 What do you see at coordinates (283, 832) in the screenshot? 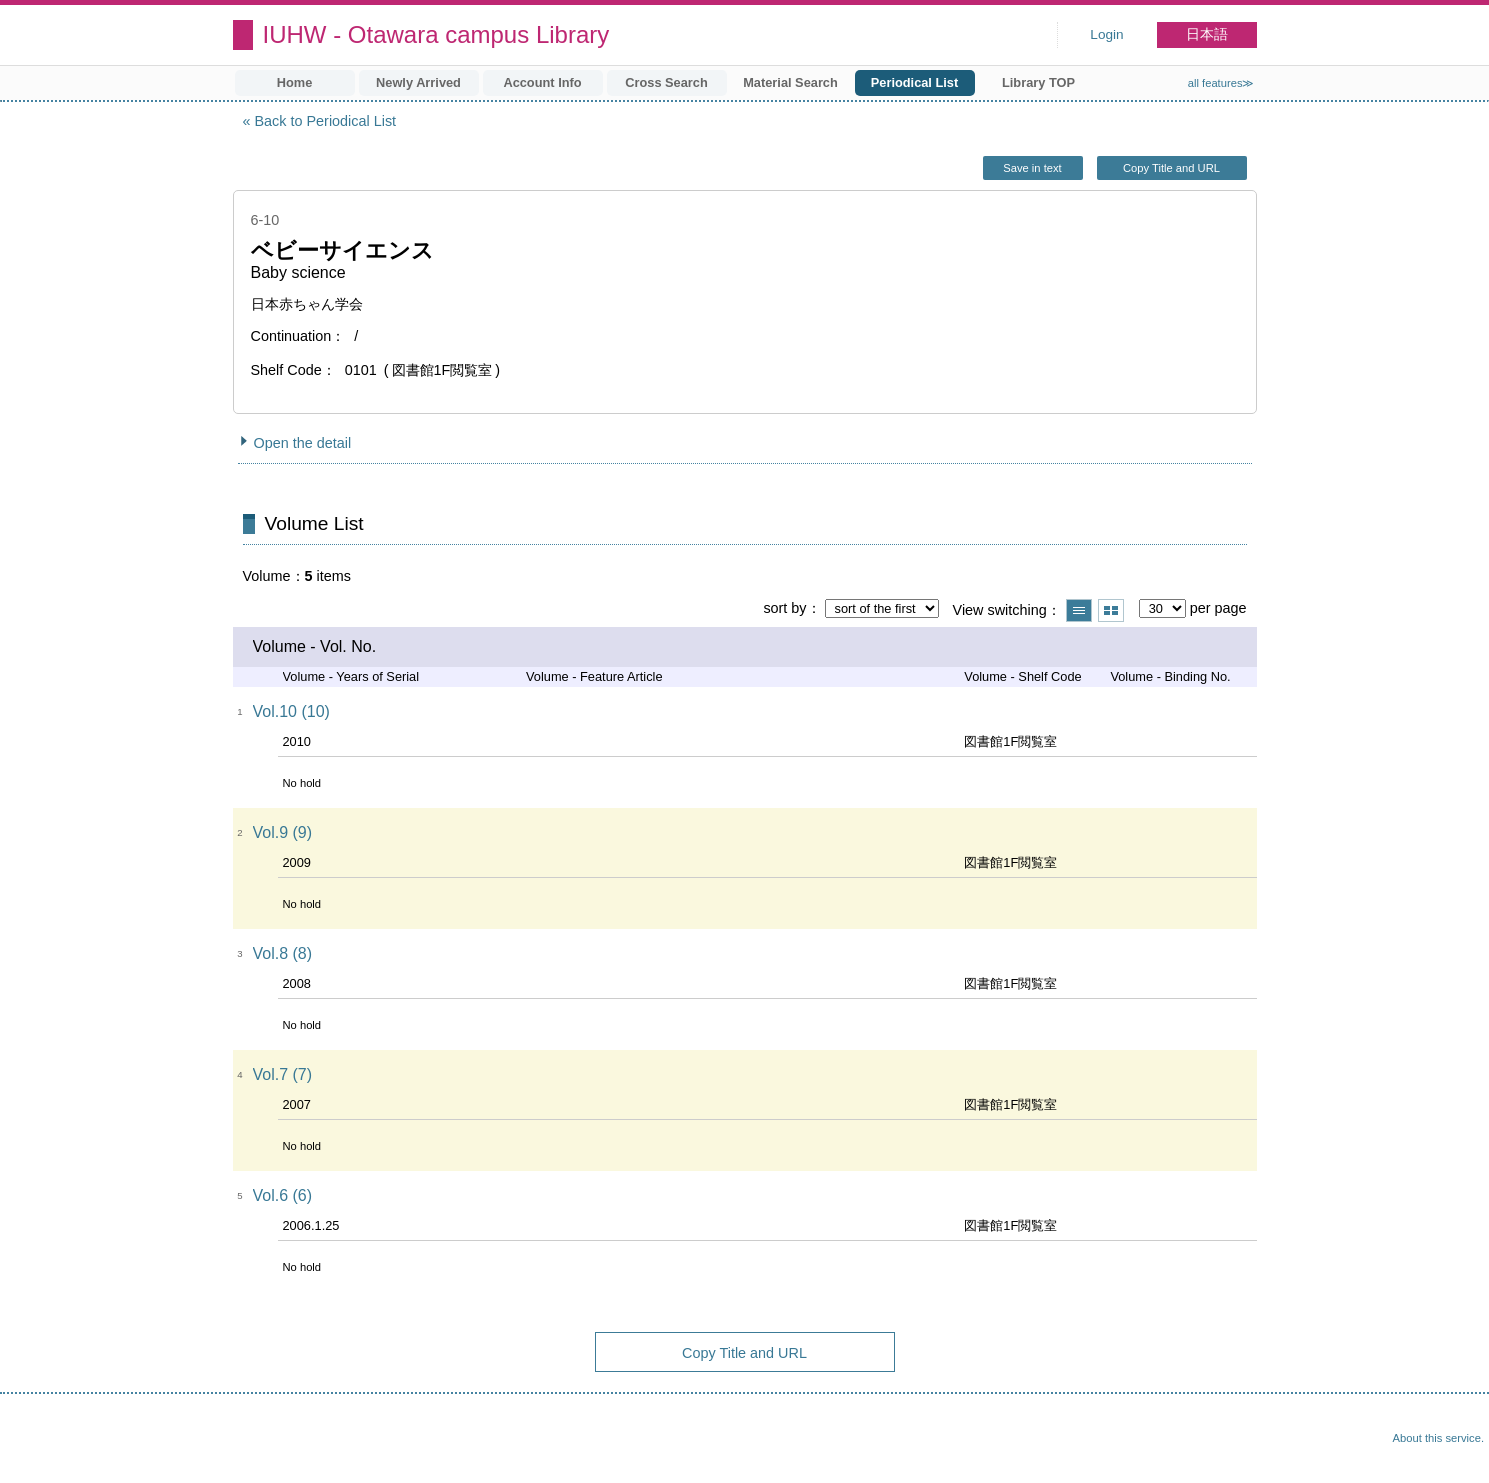
I see `Vol.9 (9)` at bounding box center [283, 832].